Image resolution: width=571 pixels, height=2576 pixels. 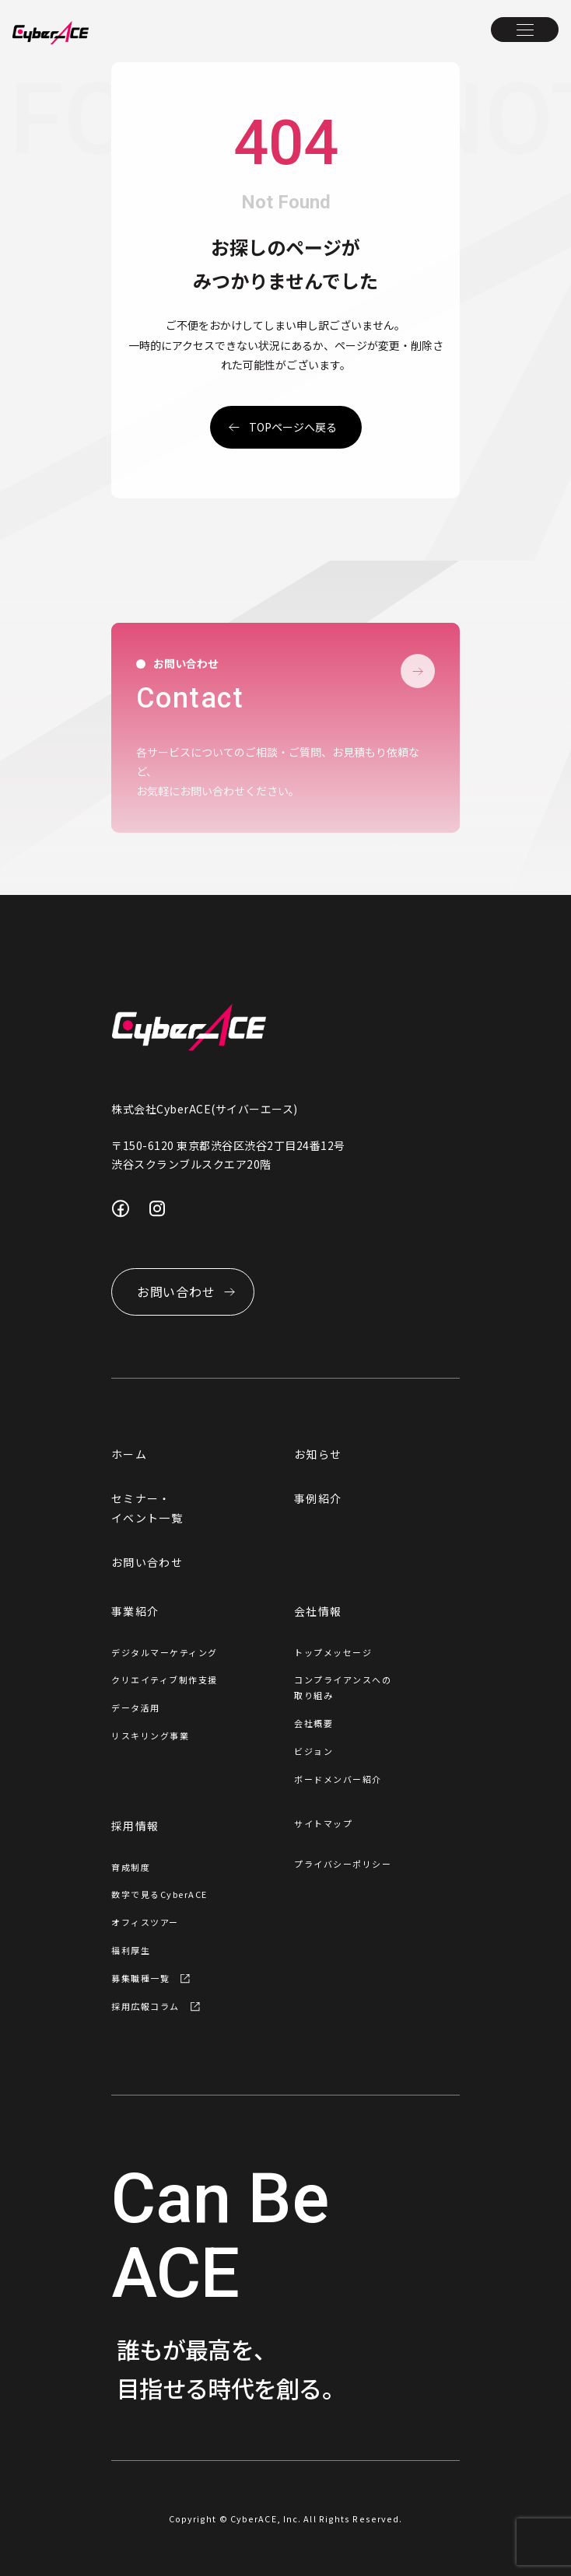 What do you see at coordinates (164, 1652) in the screenshot?
I see `デジタルマーケティング` at bounding box center [164, 1652].